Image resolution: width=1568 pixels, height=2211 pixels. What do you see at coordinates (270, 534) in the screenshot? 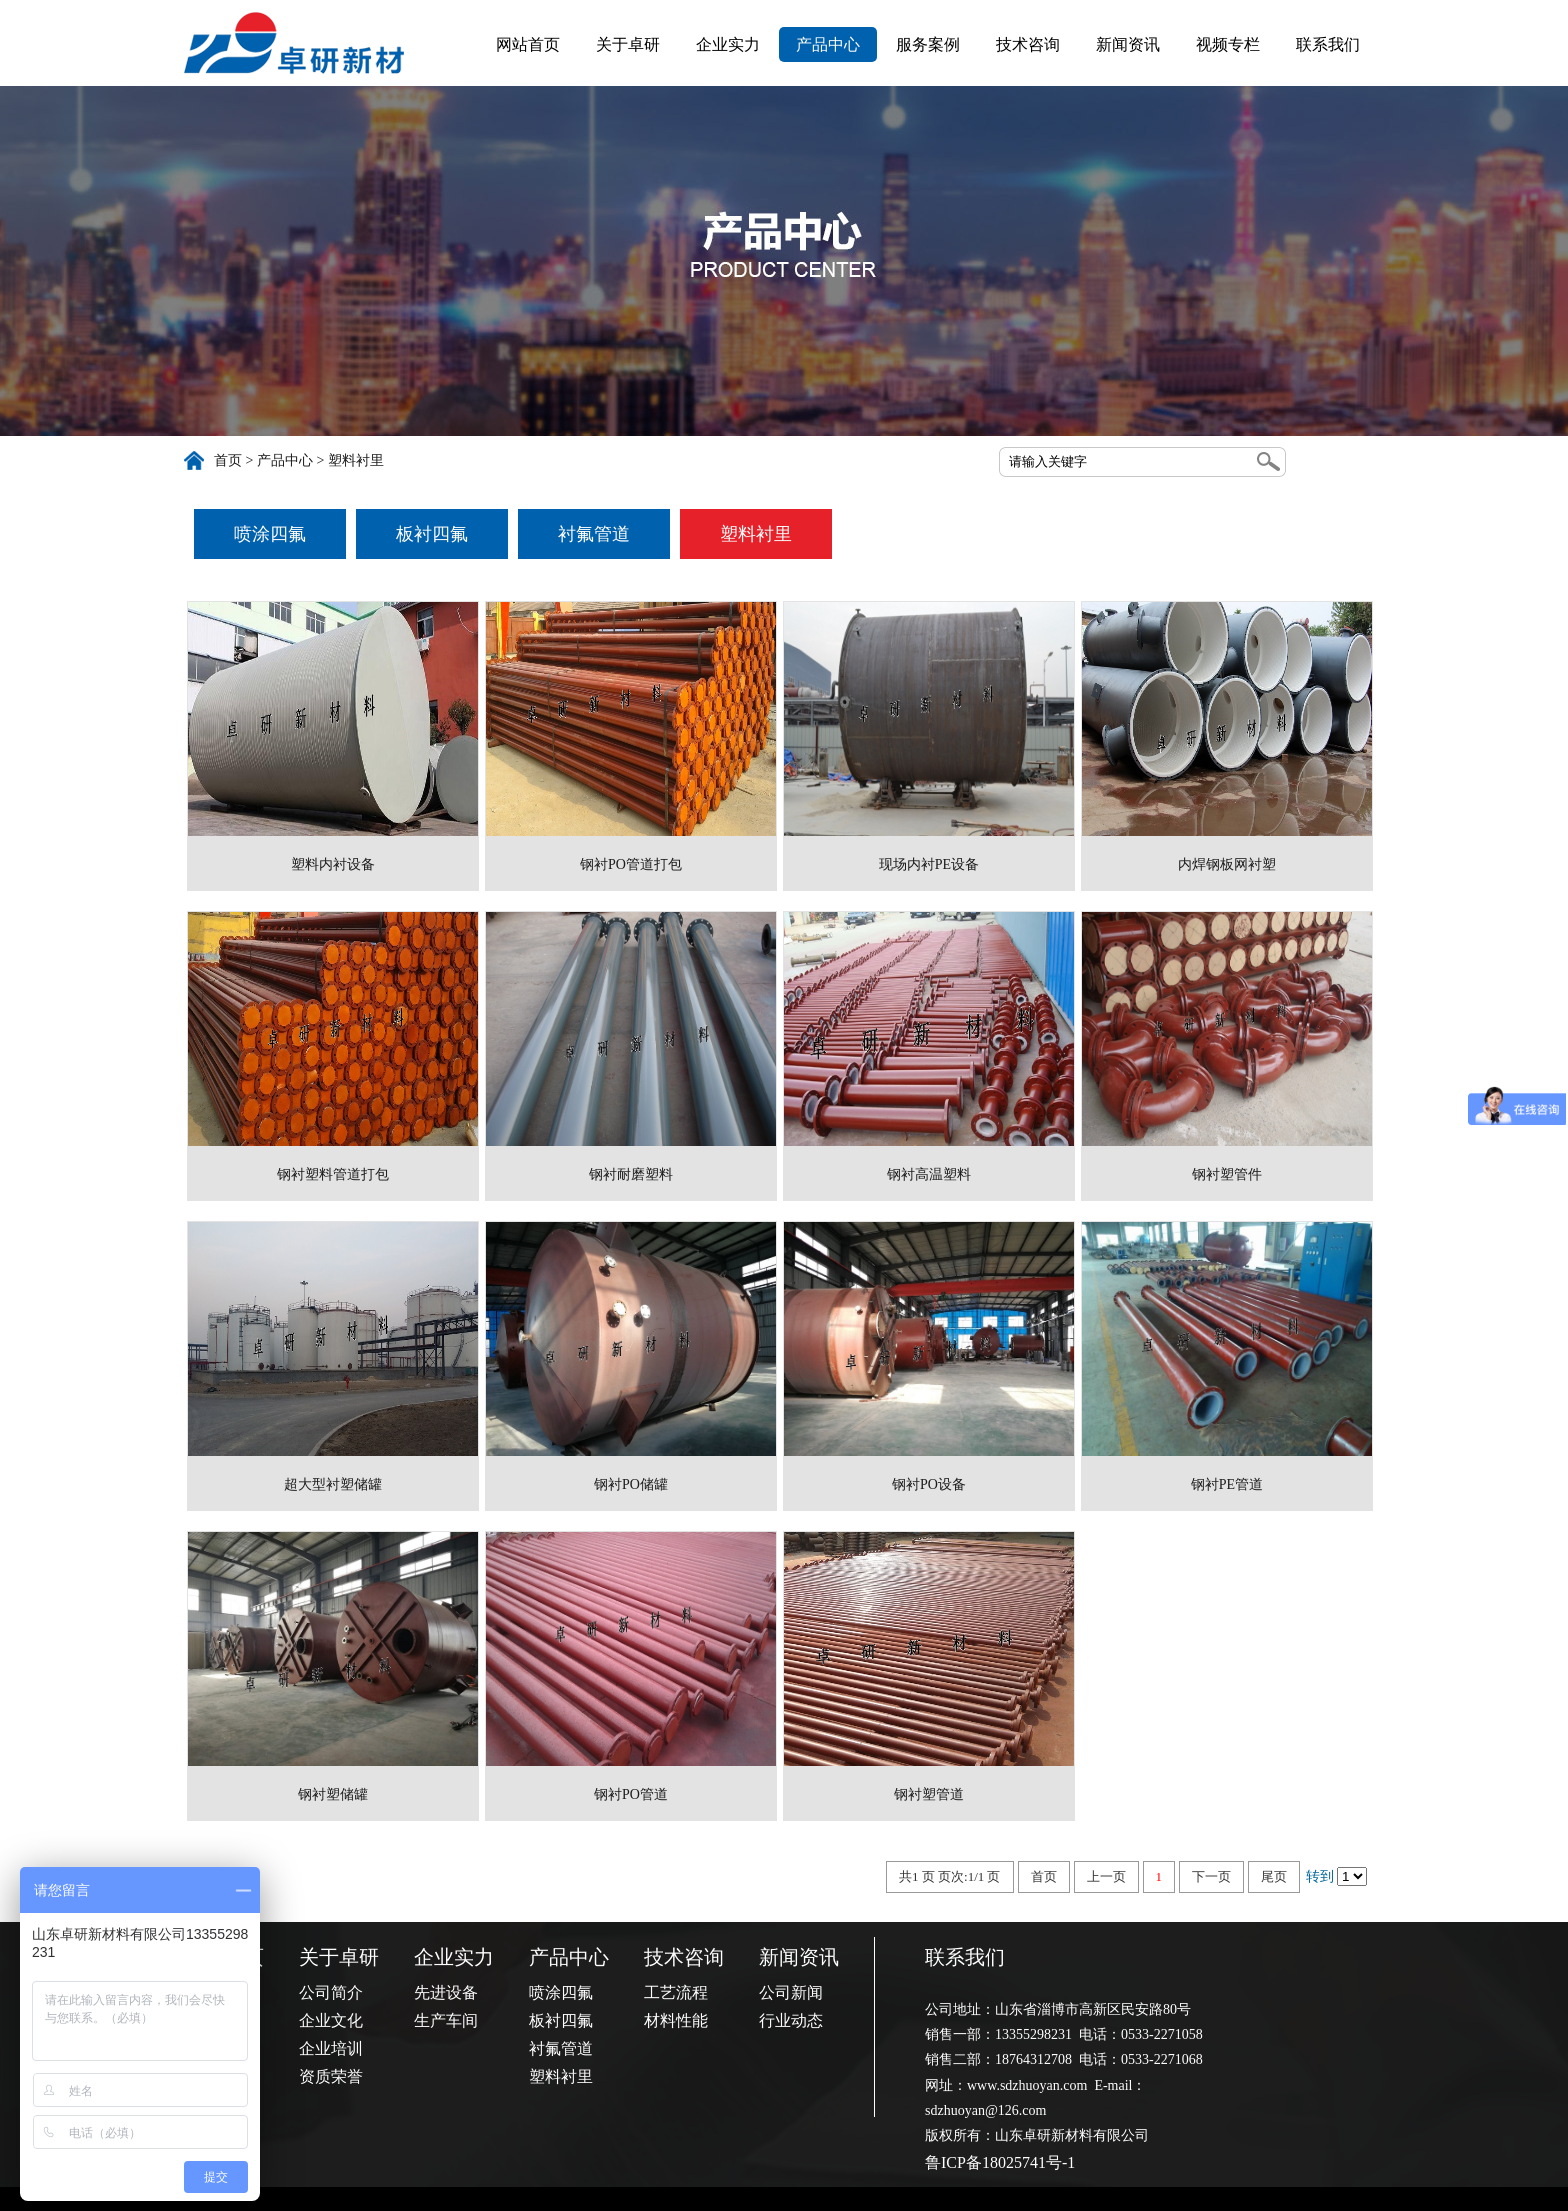
I see `喷涂四氟` at bounding box center [270, 534].